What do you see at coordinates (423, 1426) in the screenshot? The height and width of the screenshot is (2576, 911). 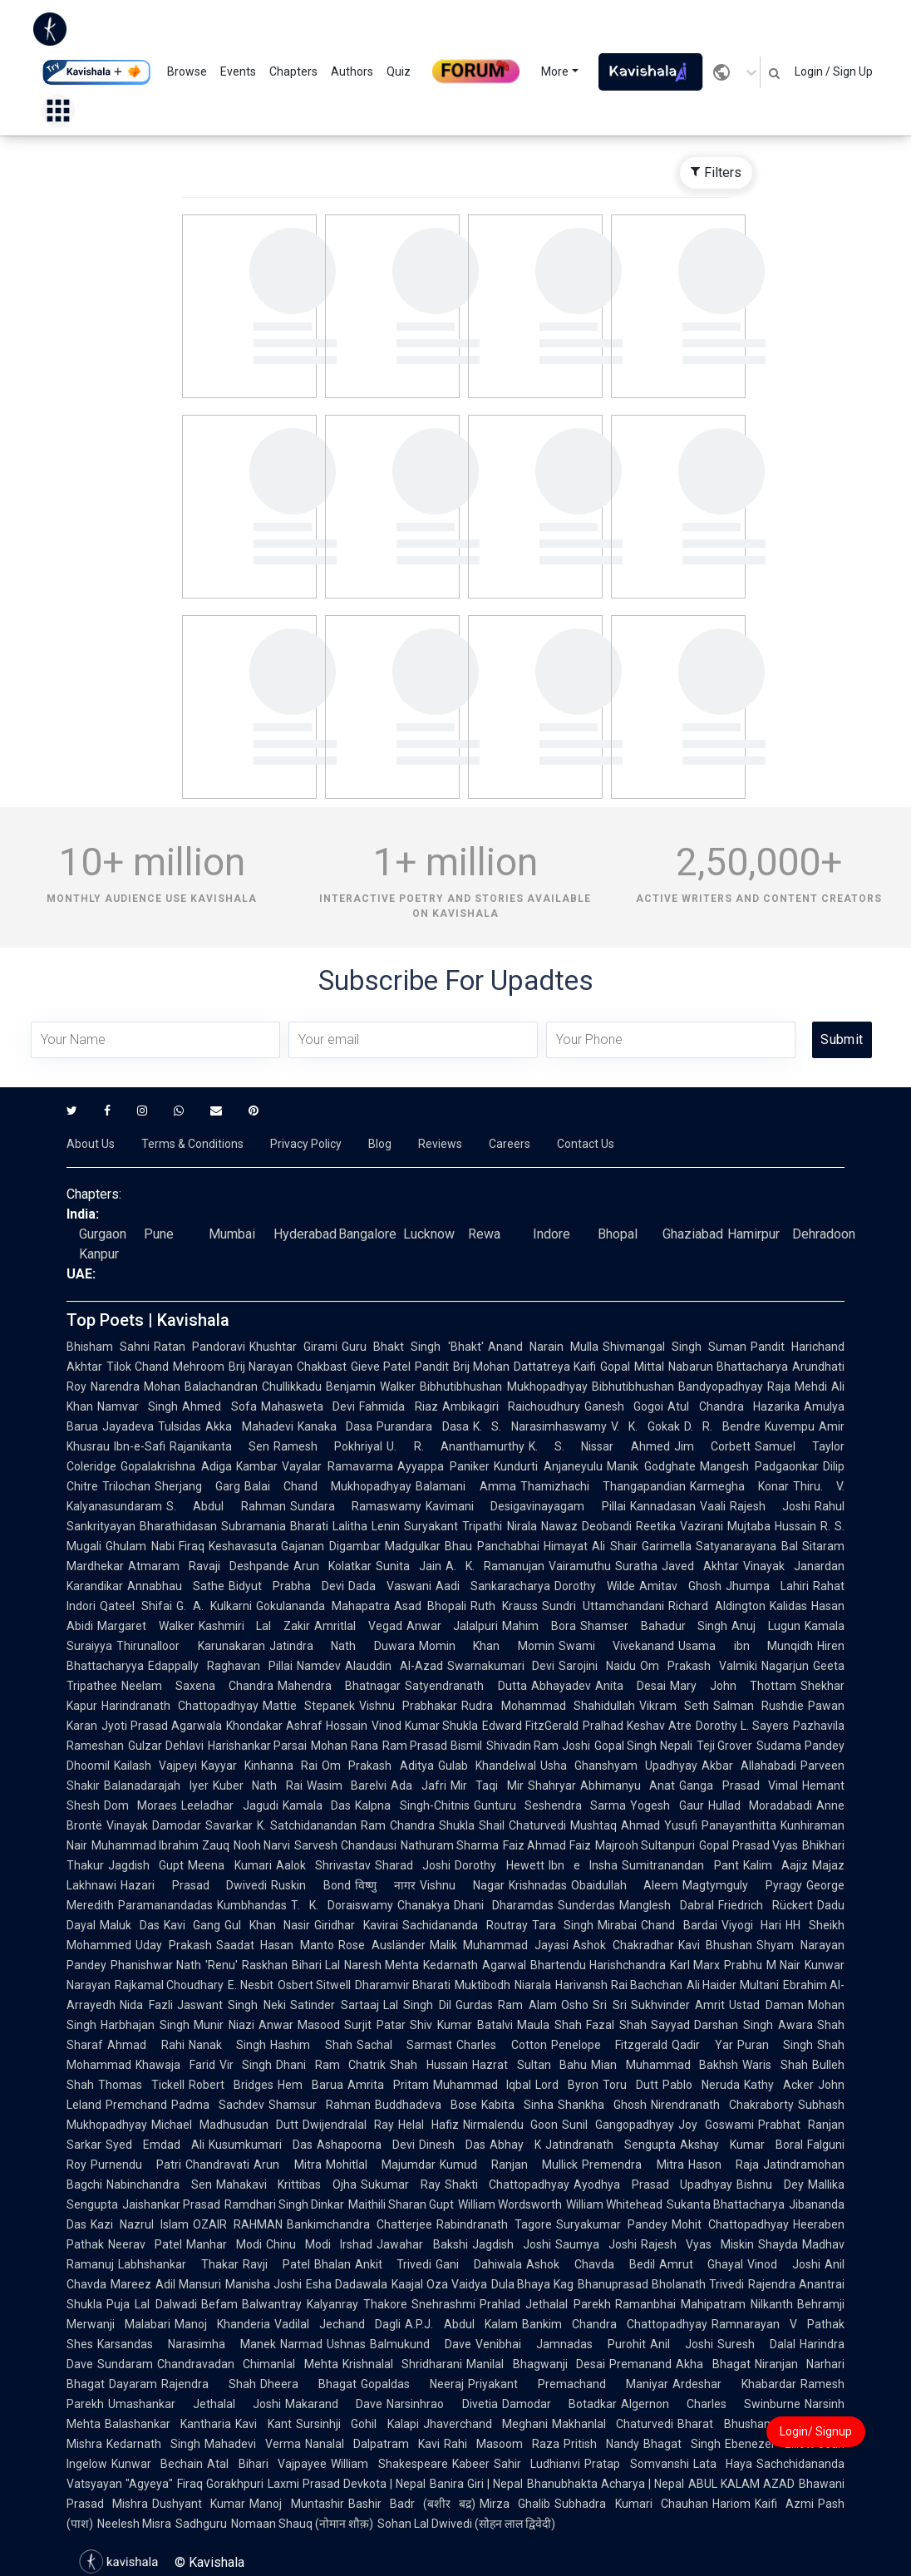 I see `Purandara Dasa` at bounding box center [423, 1426].